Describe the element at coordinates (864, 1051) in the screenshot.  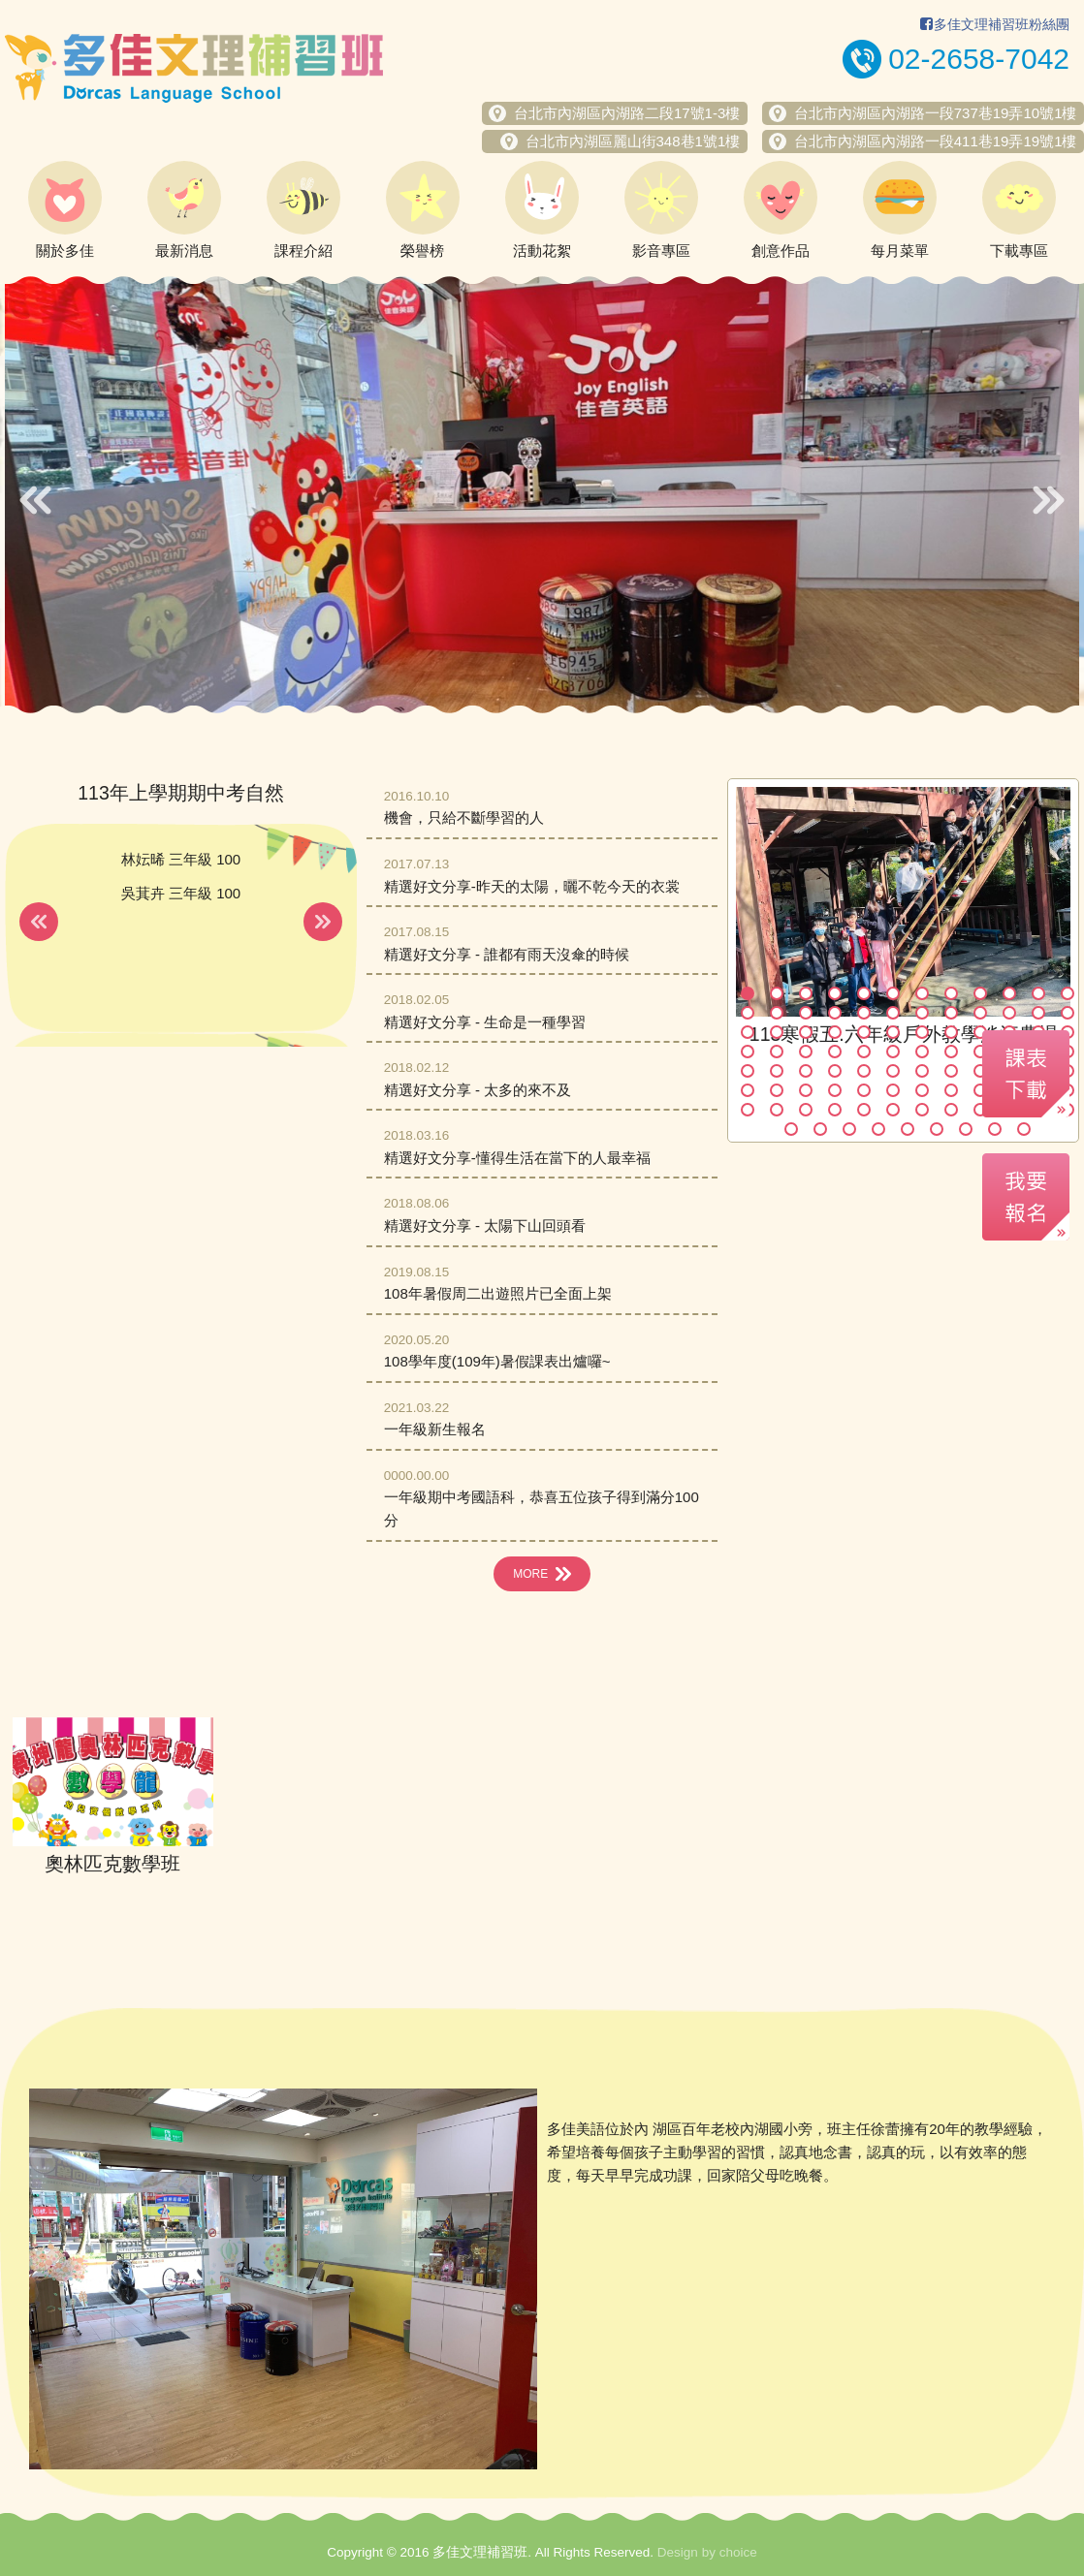
I see `41 [button]` at that location.